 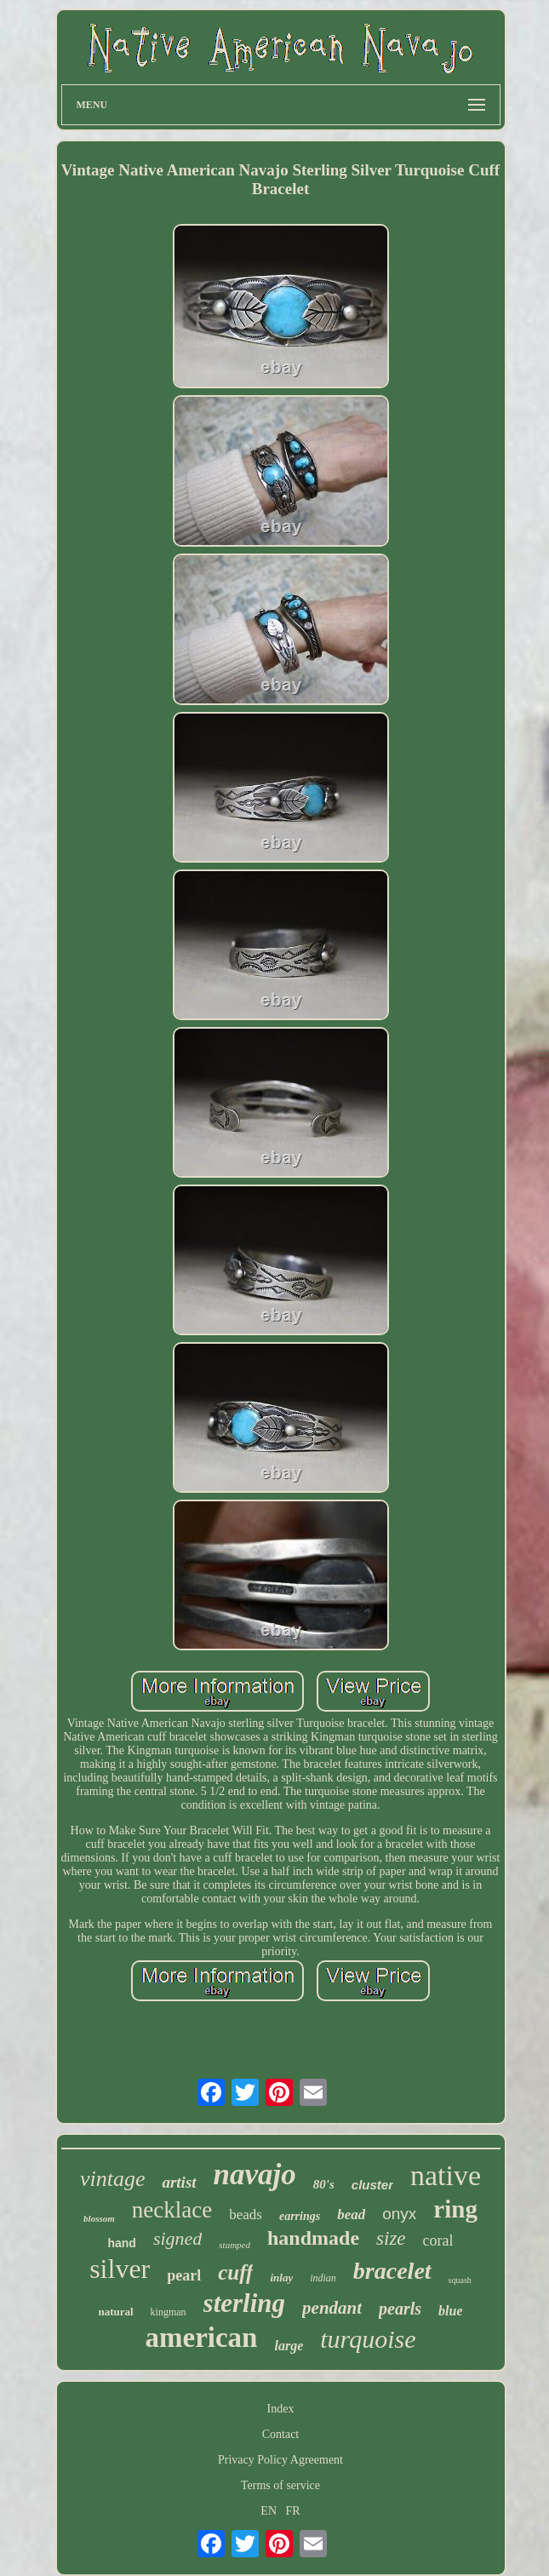 What do you see at coordinates (244, 2303) in the screenshot?
I see `sterling` at bounding box center [244, 2303].